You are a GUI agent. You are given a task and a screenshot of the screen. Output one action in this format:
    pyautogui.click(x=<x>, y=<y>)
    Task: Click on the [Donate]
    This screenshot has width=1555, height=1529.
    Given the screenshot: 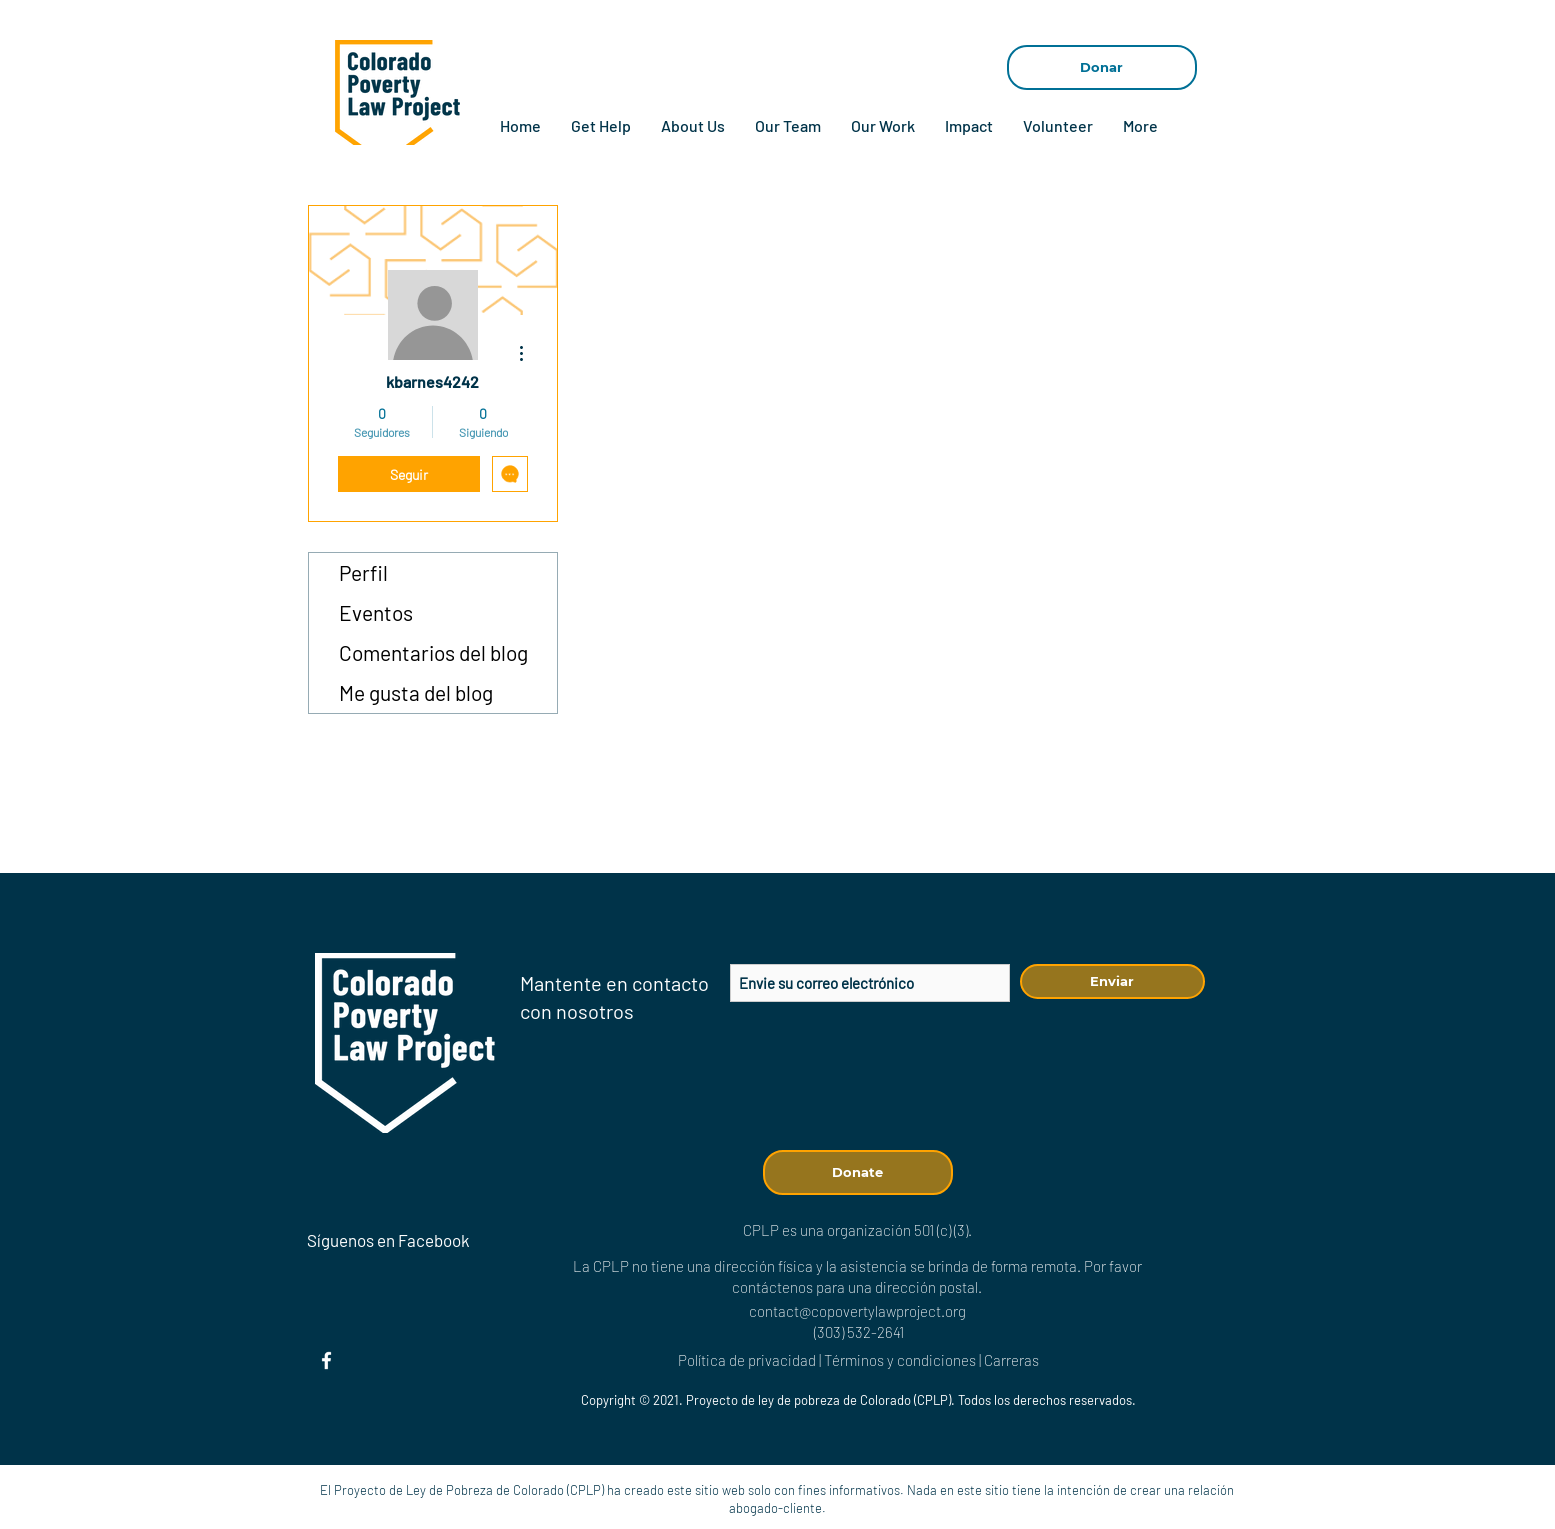 What is the action you would take?
    pyautogui.click(x=858, y=1172)
    